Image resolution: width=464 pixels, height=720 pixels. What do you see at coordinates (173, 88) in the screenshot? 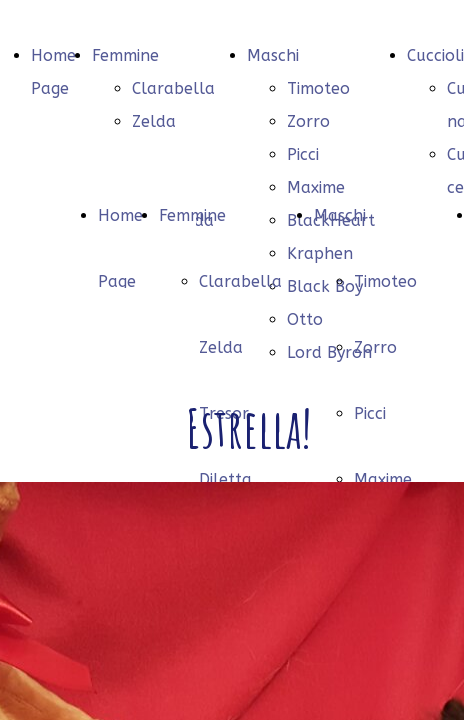
I see `Clarabella` at bounding box center [173, 88].